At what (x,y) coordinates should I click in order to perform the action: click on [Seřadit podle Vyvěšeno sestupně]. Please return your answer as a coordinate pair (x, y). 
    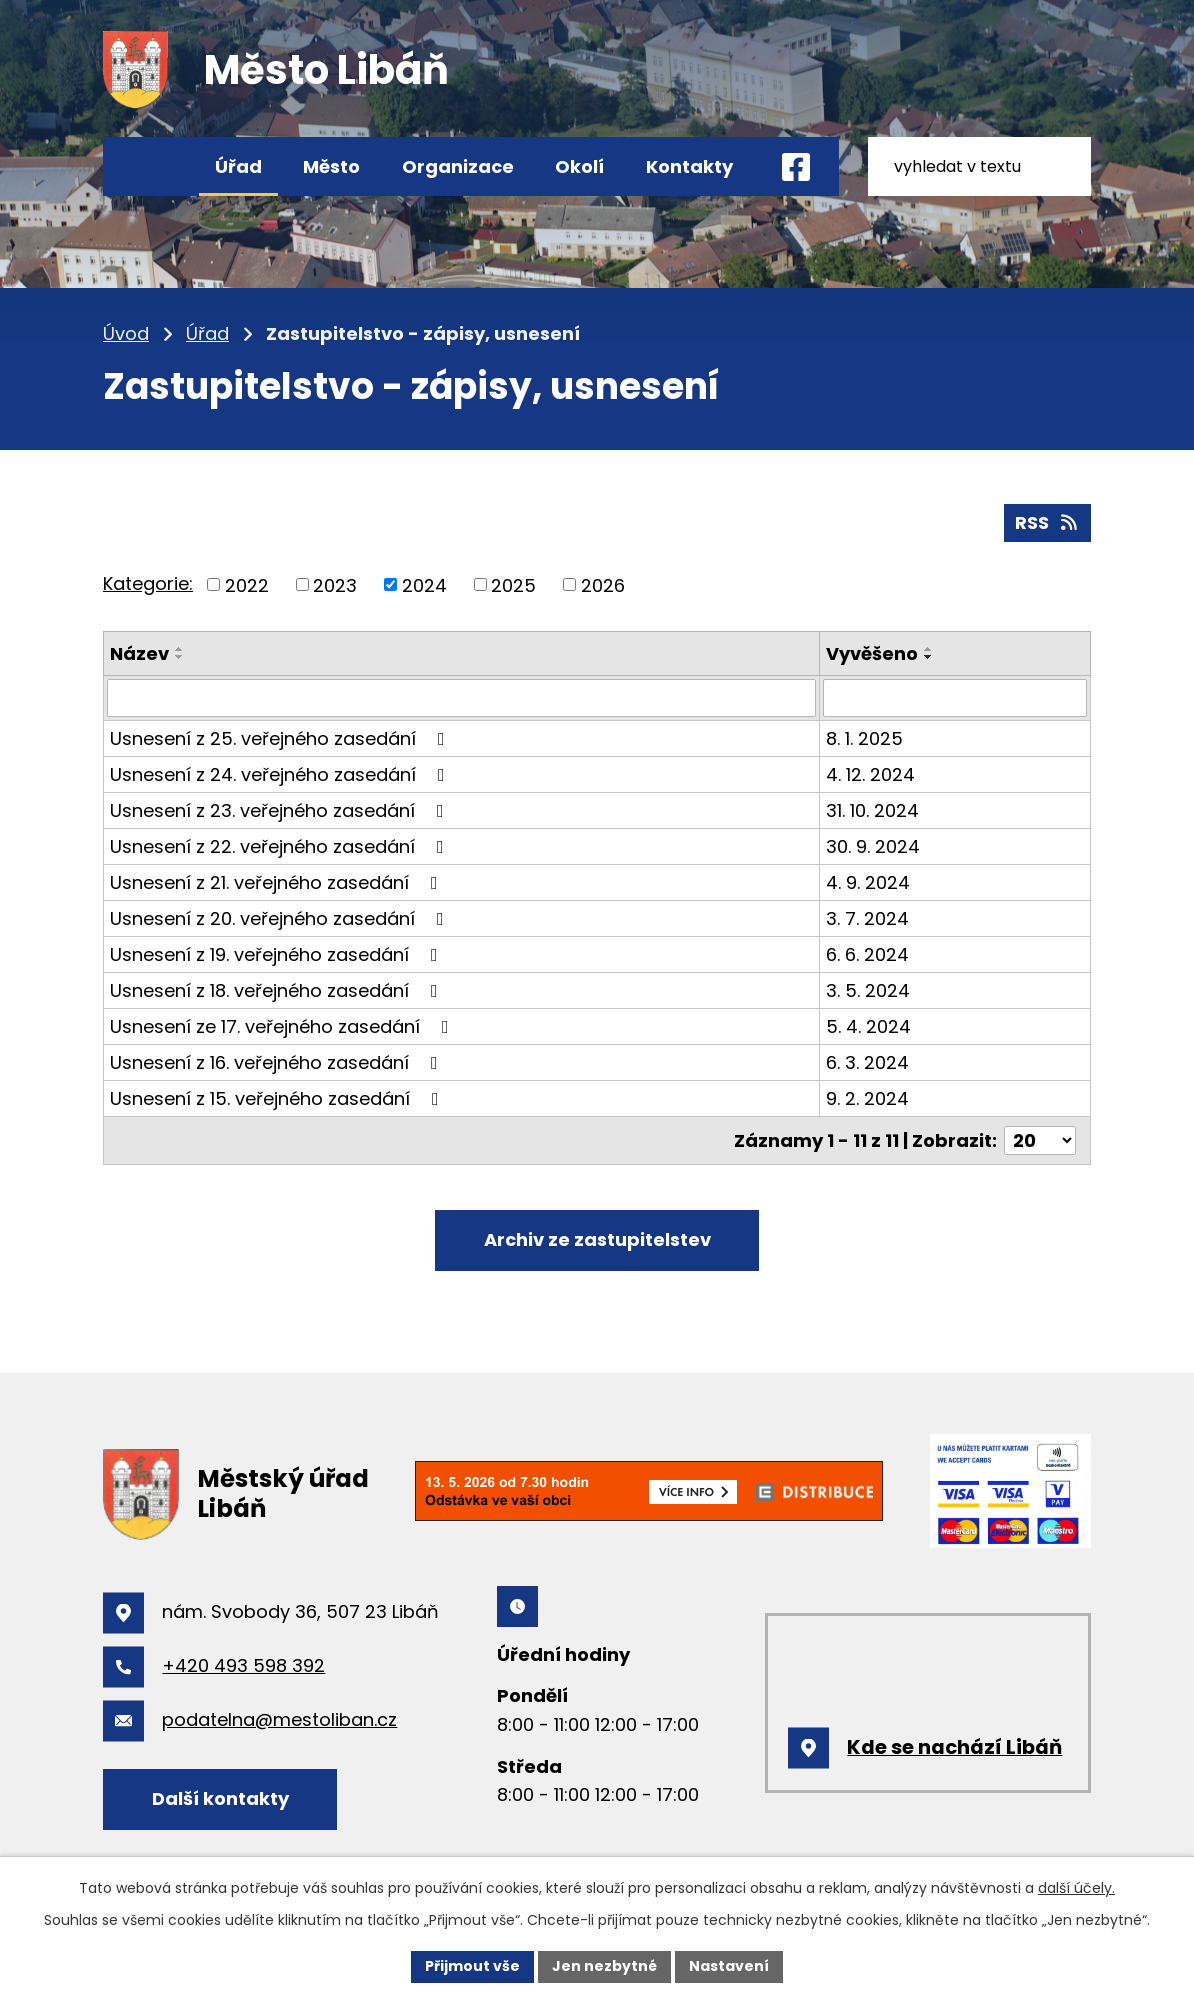
    Looking at the image, I should click on (929, 657).